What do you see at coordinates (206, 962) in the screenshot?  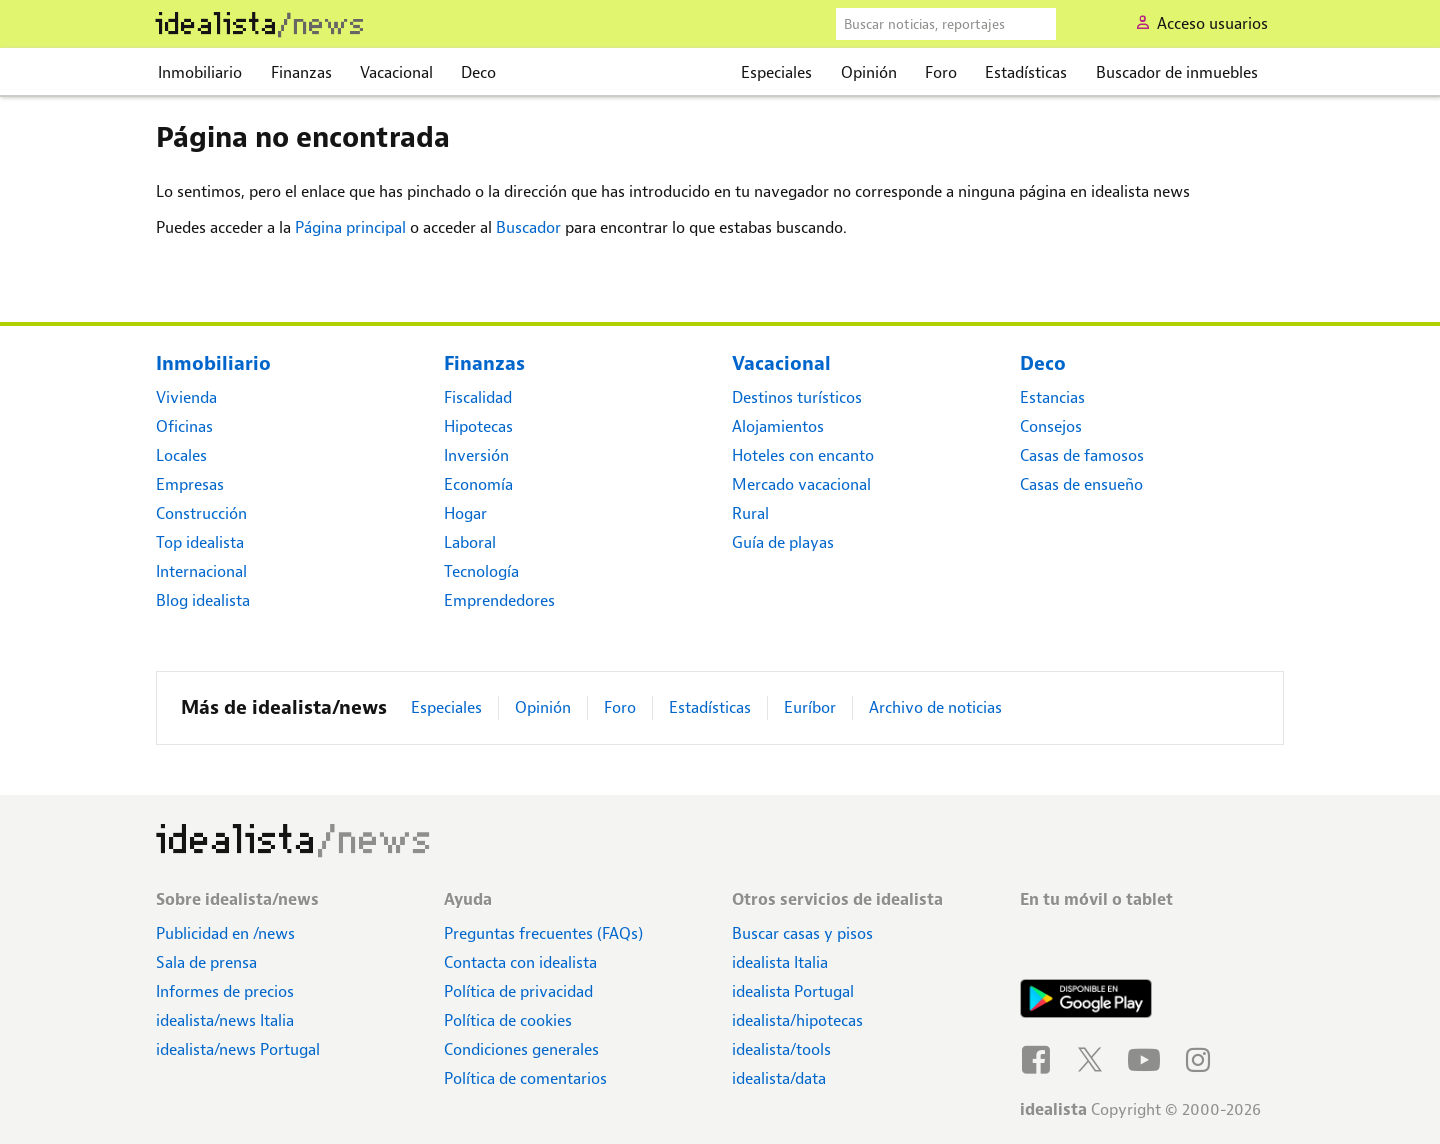 I see `Sala de prensa` at bounding box center [206, 962].